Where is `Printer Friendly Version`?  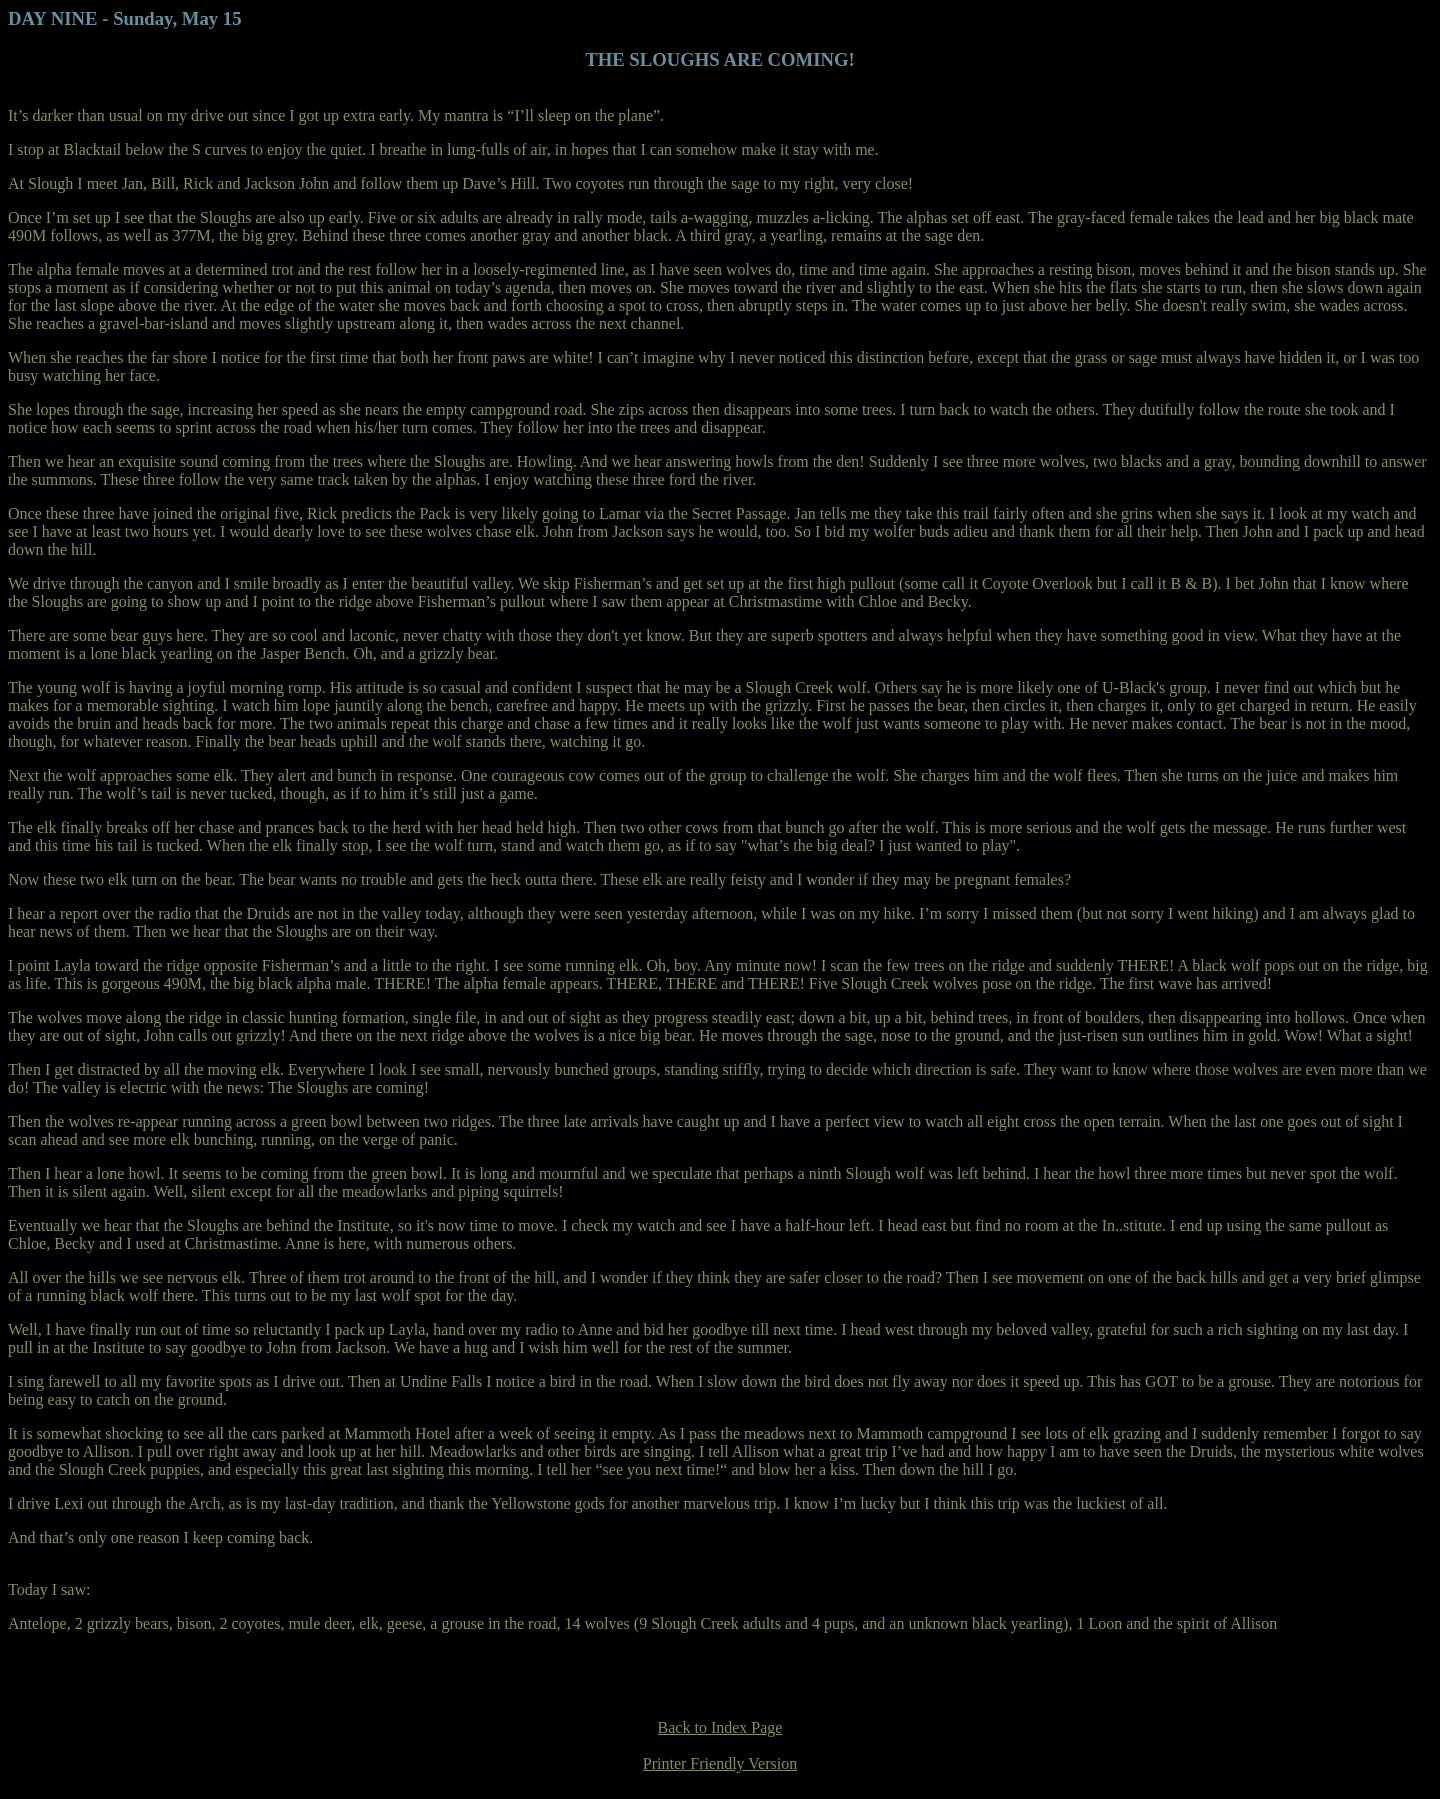
Printer Friendly Version is located at coordinates (720, 1763).